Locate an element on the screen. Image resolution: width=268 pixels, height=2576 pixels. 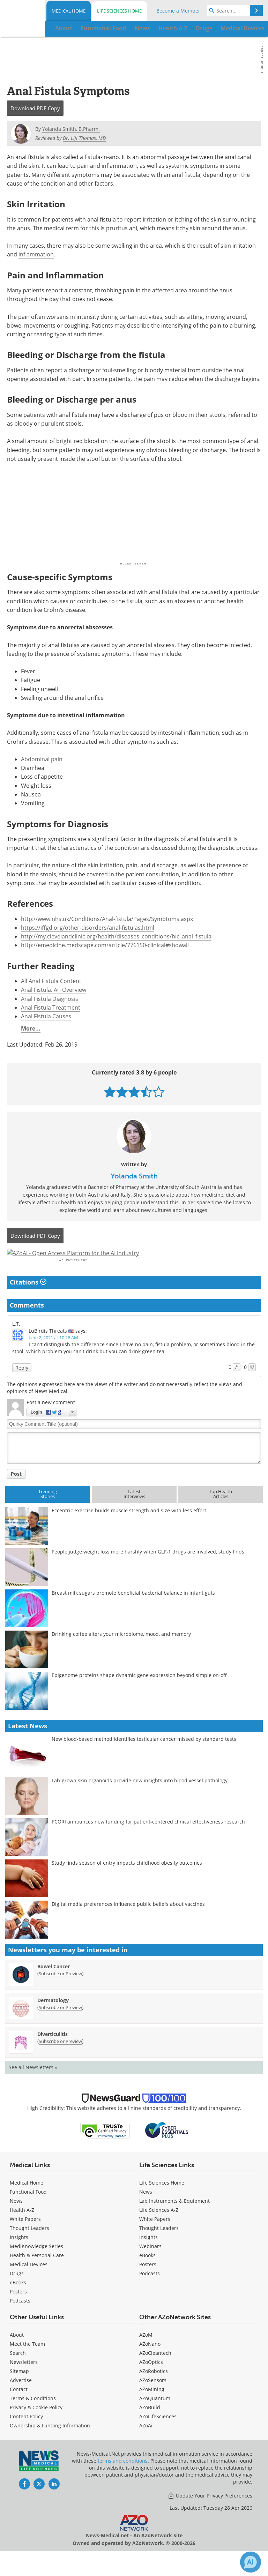
Anal Fistula: An Overview is located at coordinates (53, 990).